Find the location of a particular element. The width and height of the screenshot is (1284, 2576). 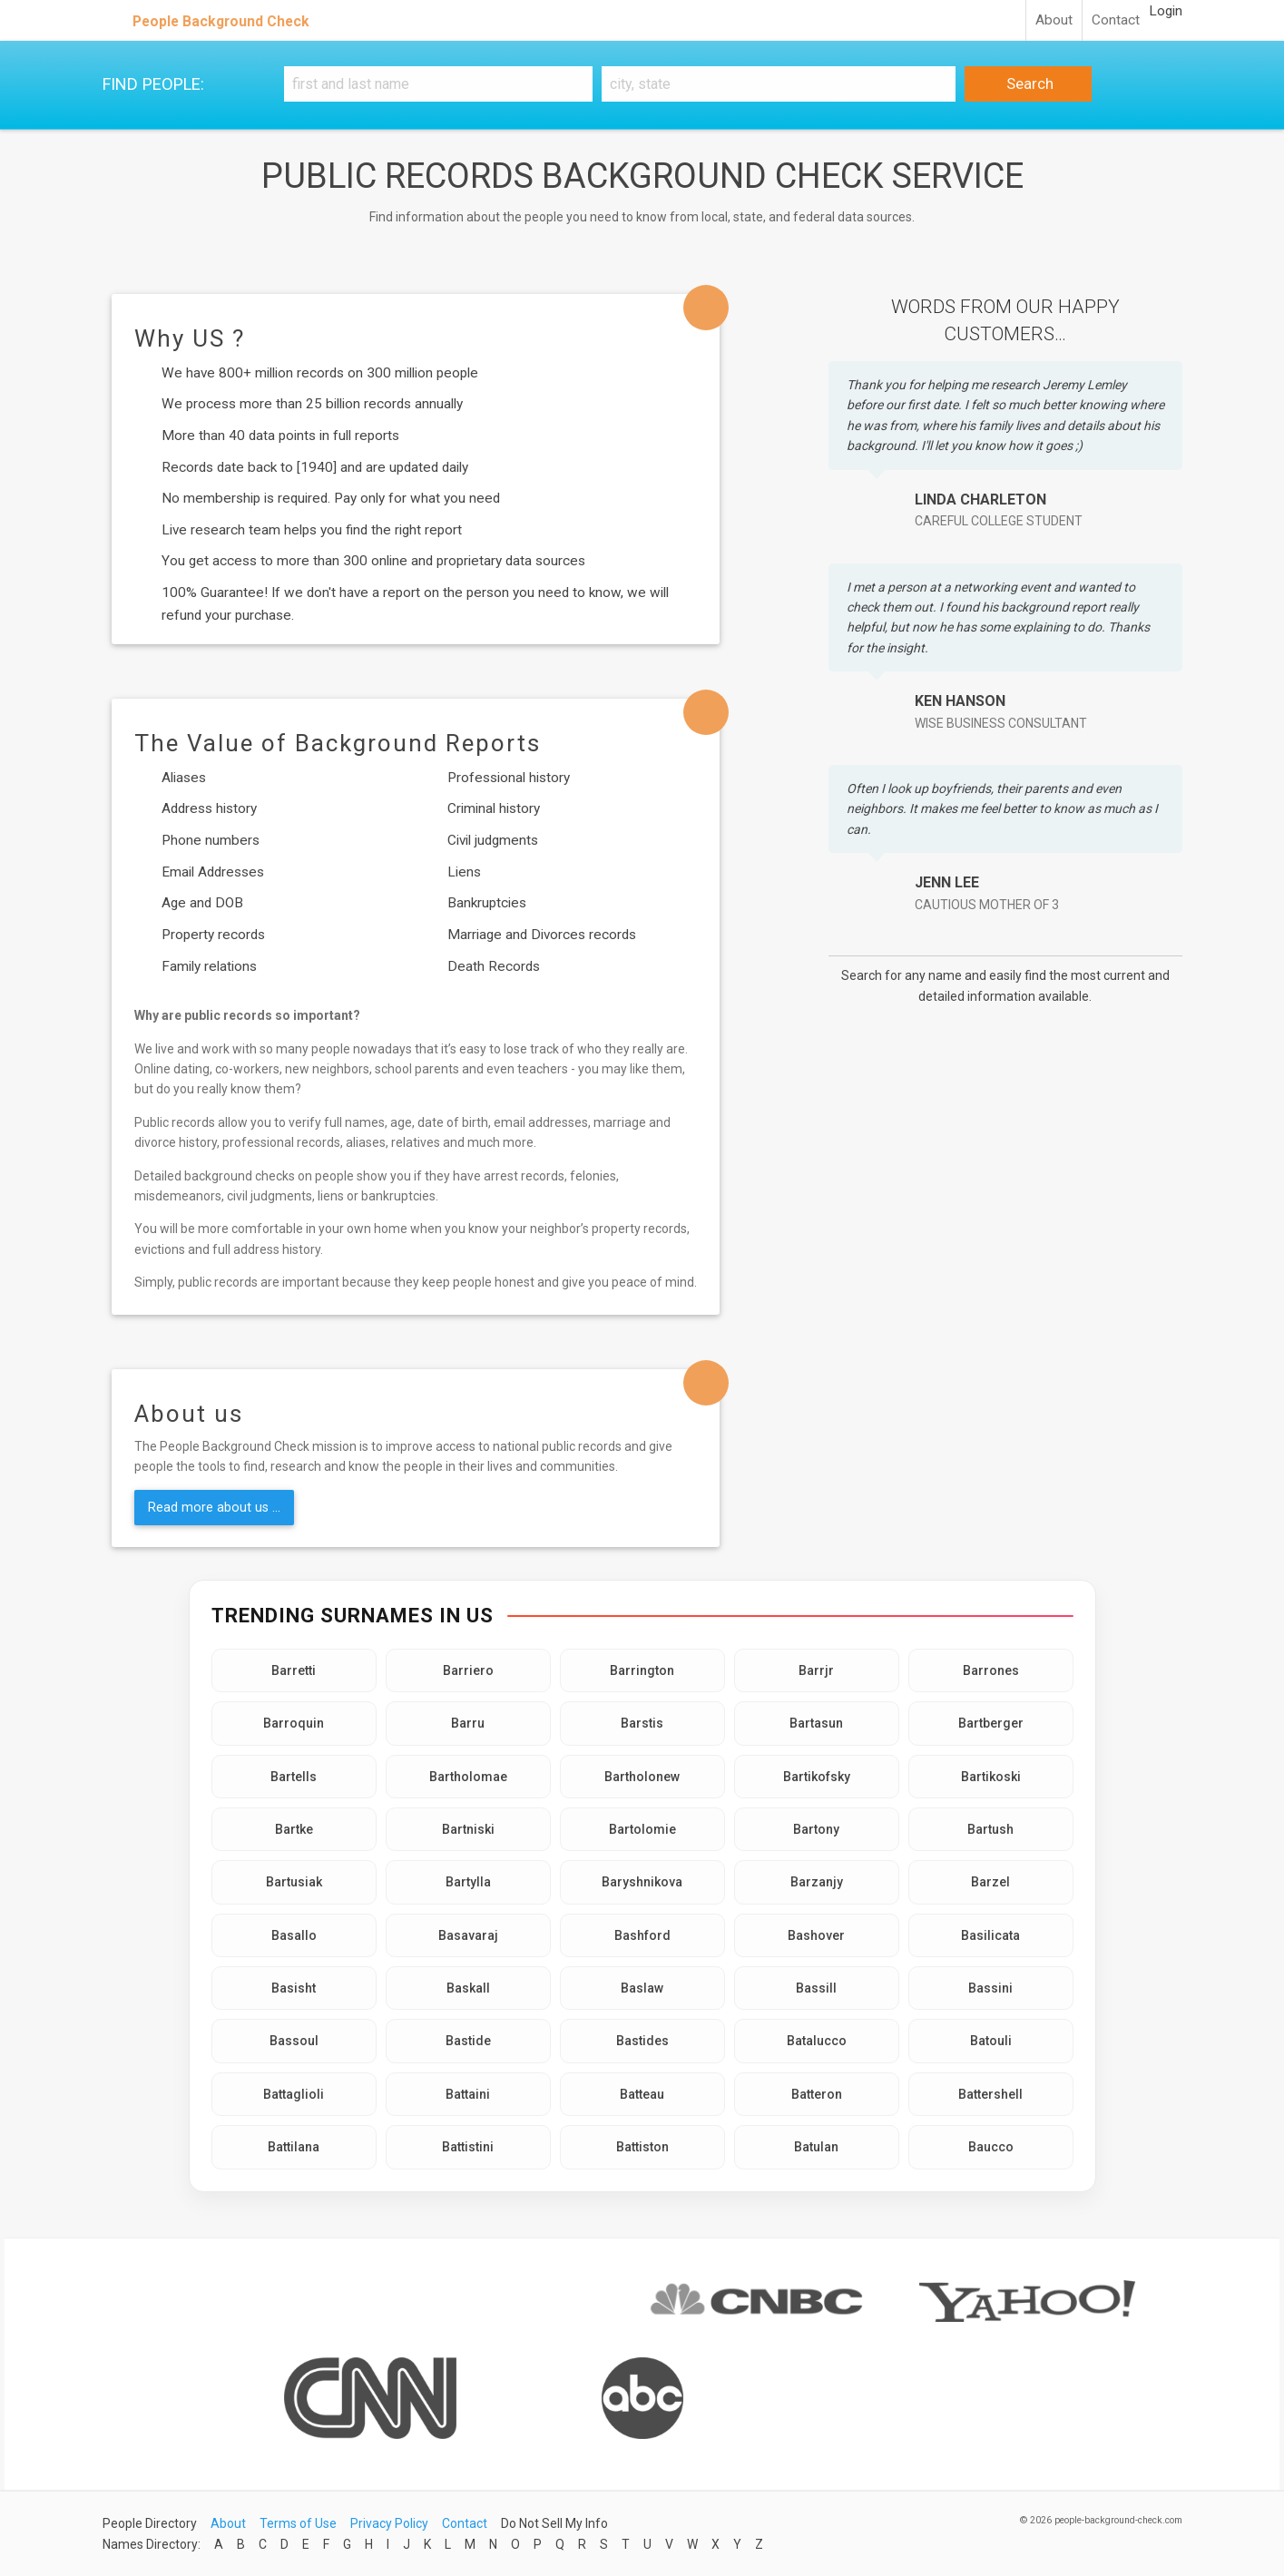

Terms of Use is located at coordinates (298, 2523).